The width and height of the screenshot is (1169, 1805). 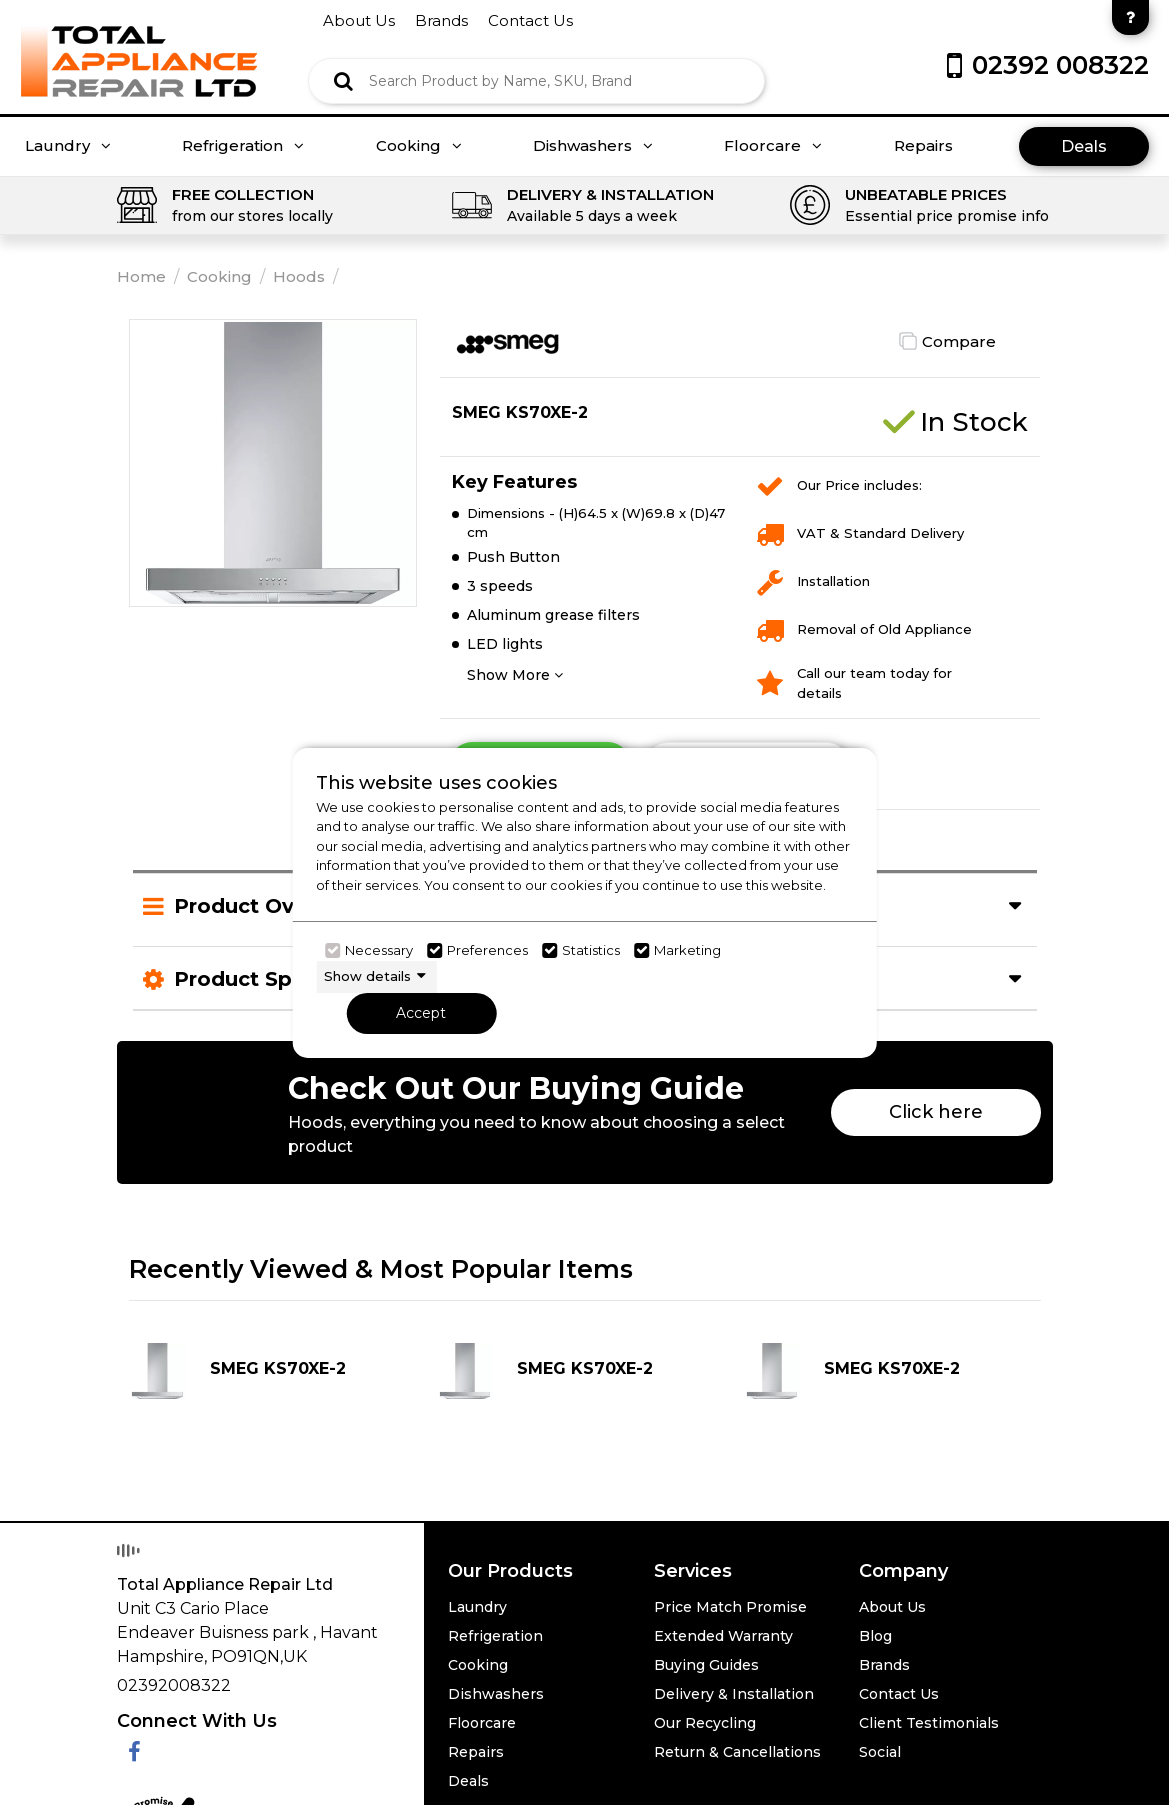 I want to click on Buying Guides, so click(x=706, y=1665).